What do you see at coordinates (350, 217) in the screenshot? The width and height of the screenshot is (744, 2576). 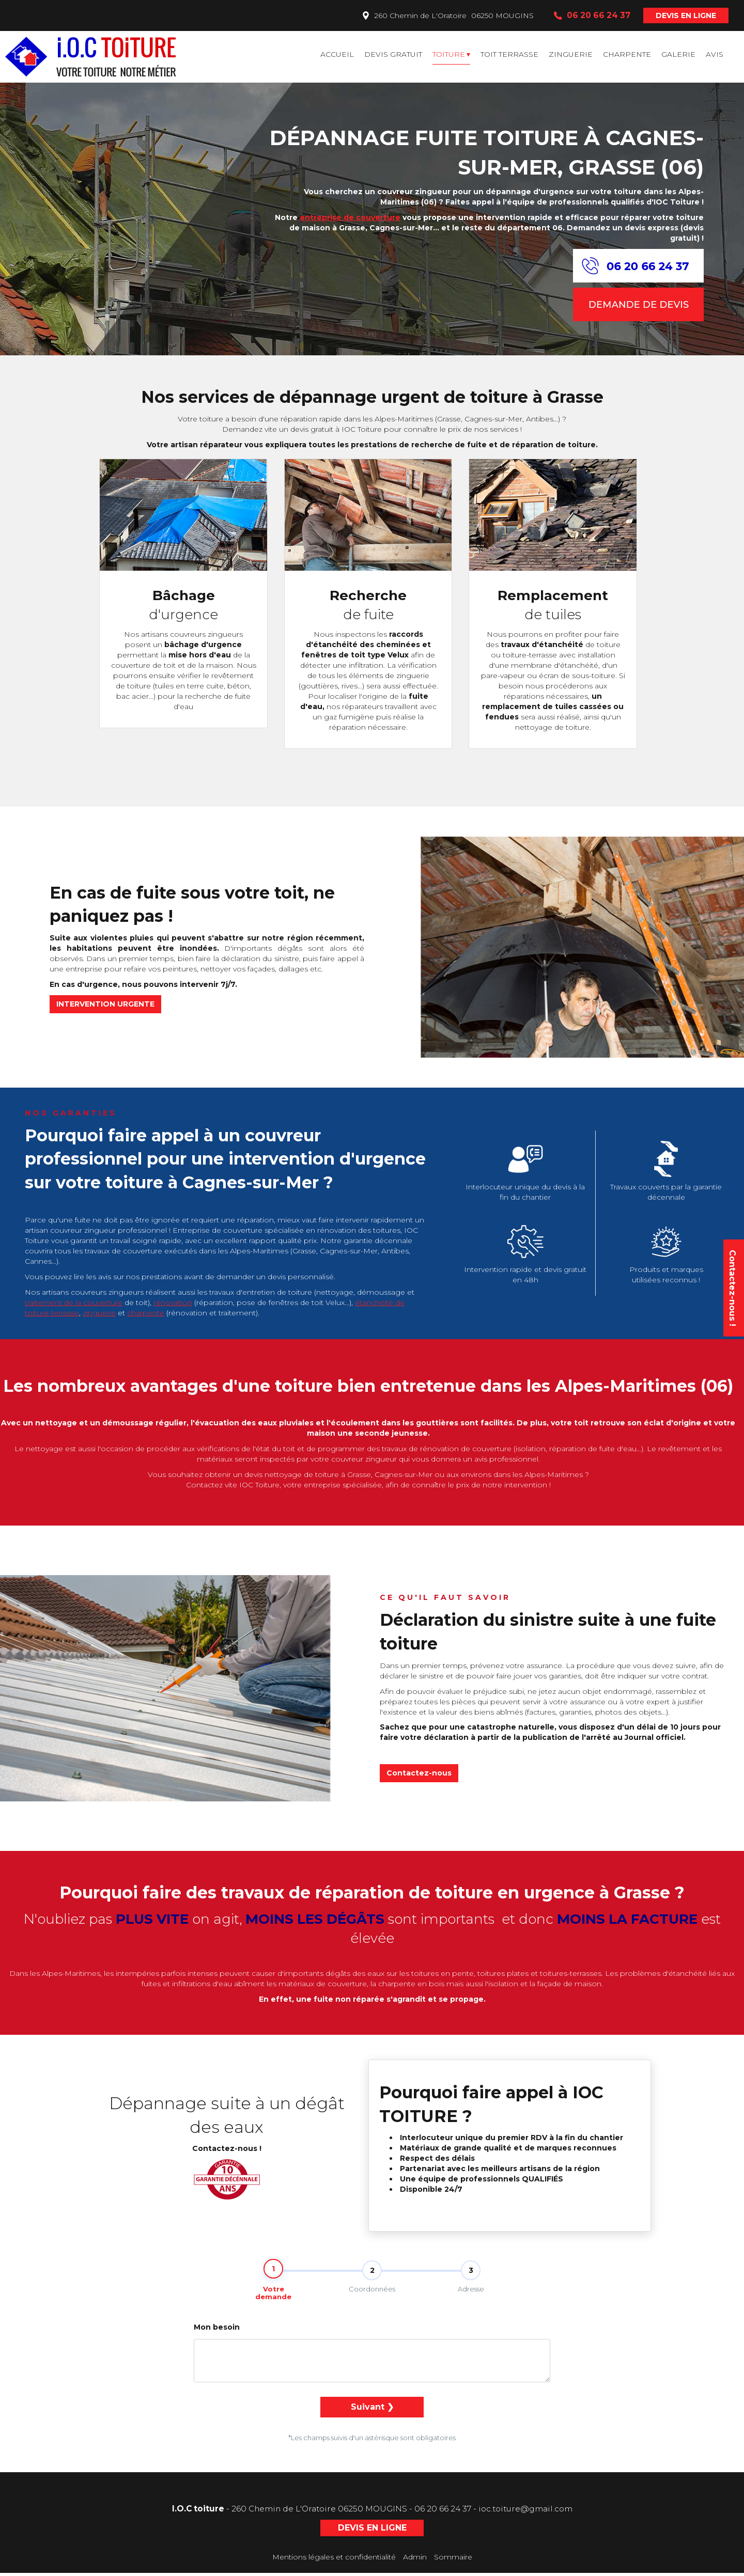 I see `entreprise de couverture` at bounding box center [350, 217].